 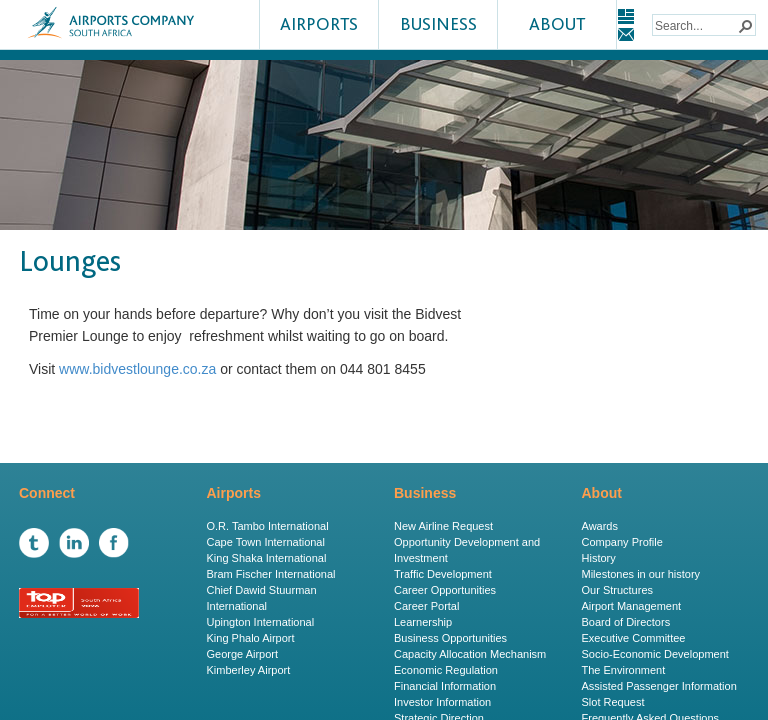 What do you see at coordinates (626, 622) in the screenshot?
I see `Board of Directors` at bounding box center [626, 622].